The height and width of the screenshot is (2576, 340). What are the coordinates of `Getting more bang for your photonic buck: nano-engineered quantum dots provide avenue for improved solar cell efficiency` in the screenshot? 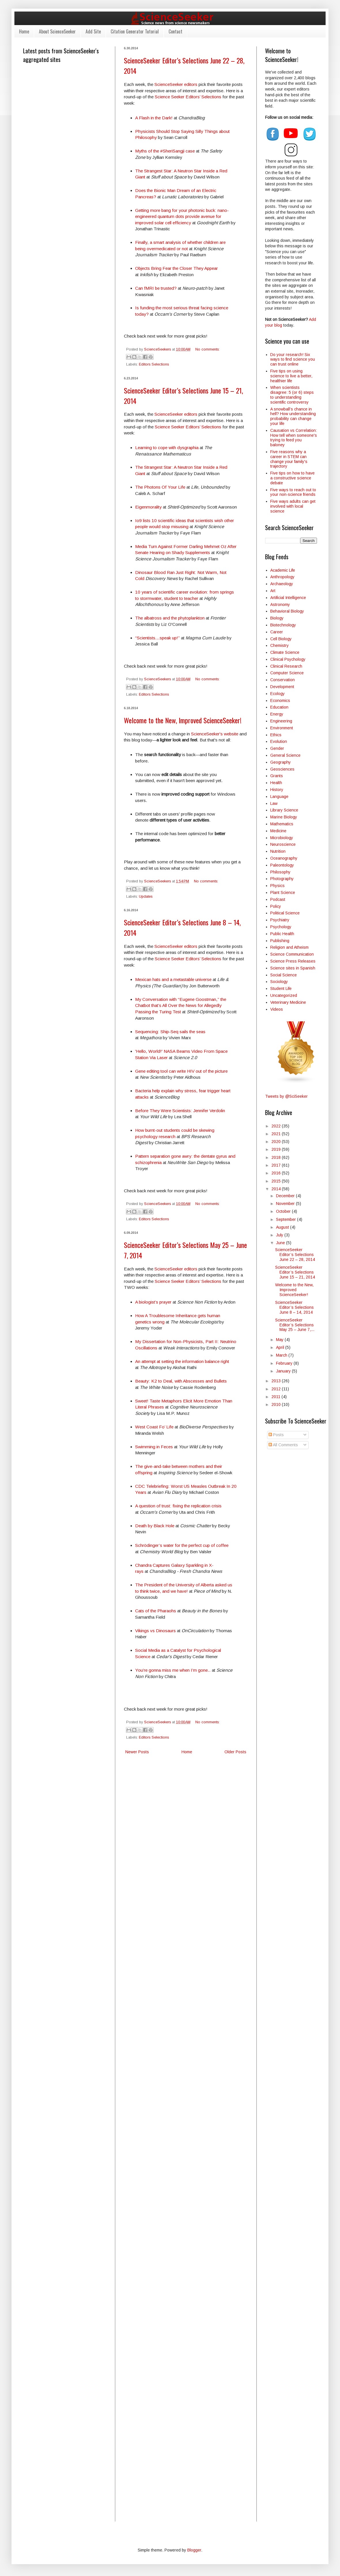 It's located at (182, 216).